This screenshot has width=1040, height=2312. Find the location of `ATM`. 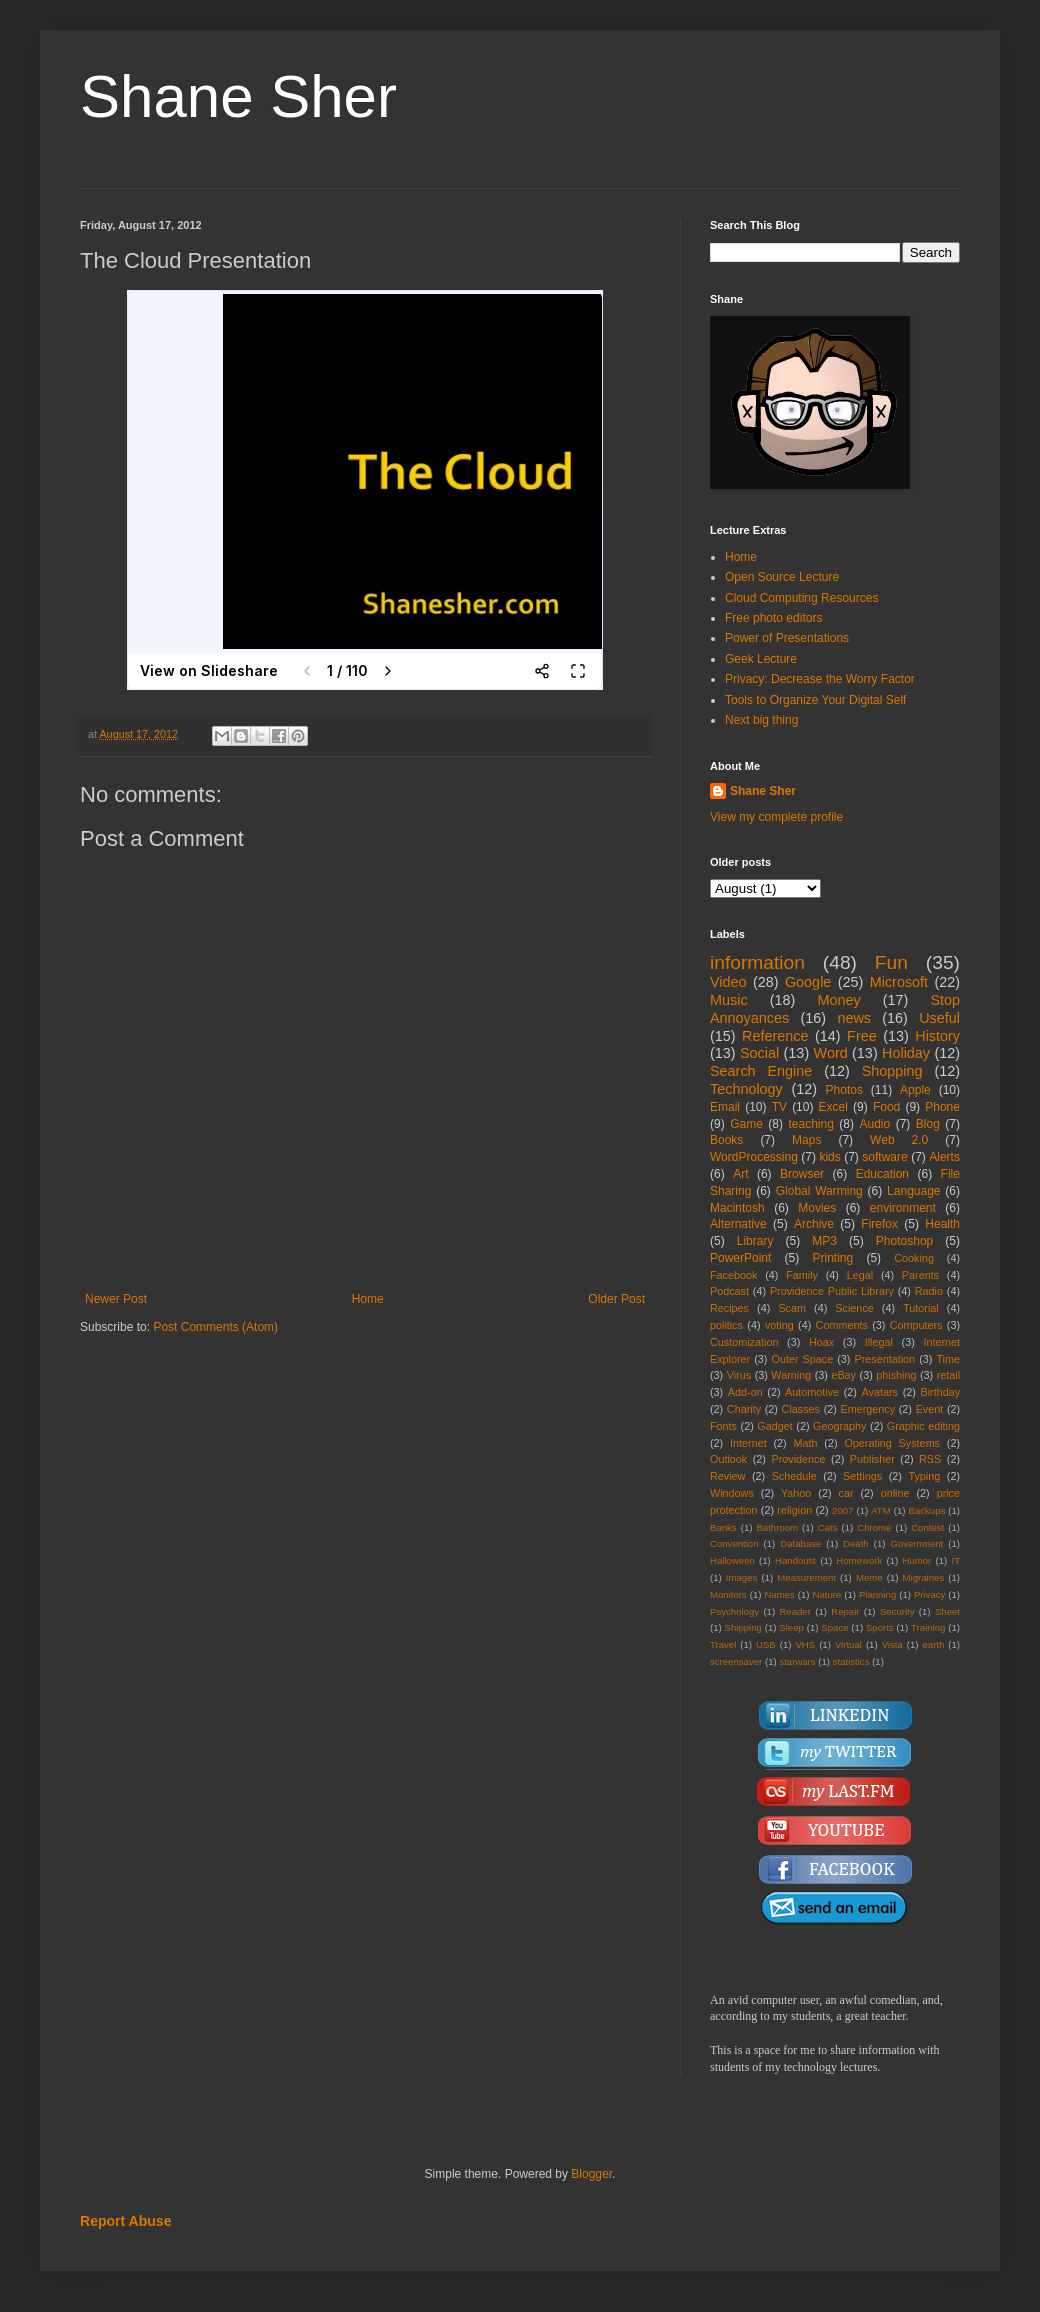

ATM is located at coordinates (881, 1510).